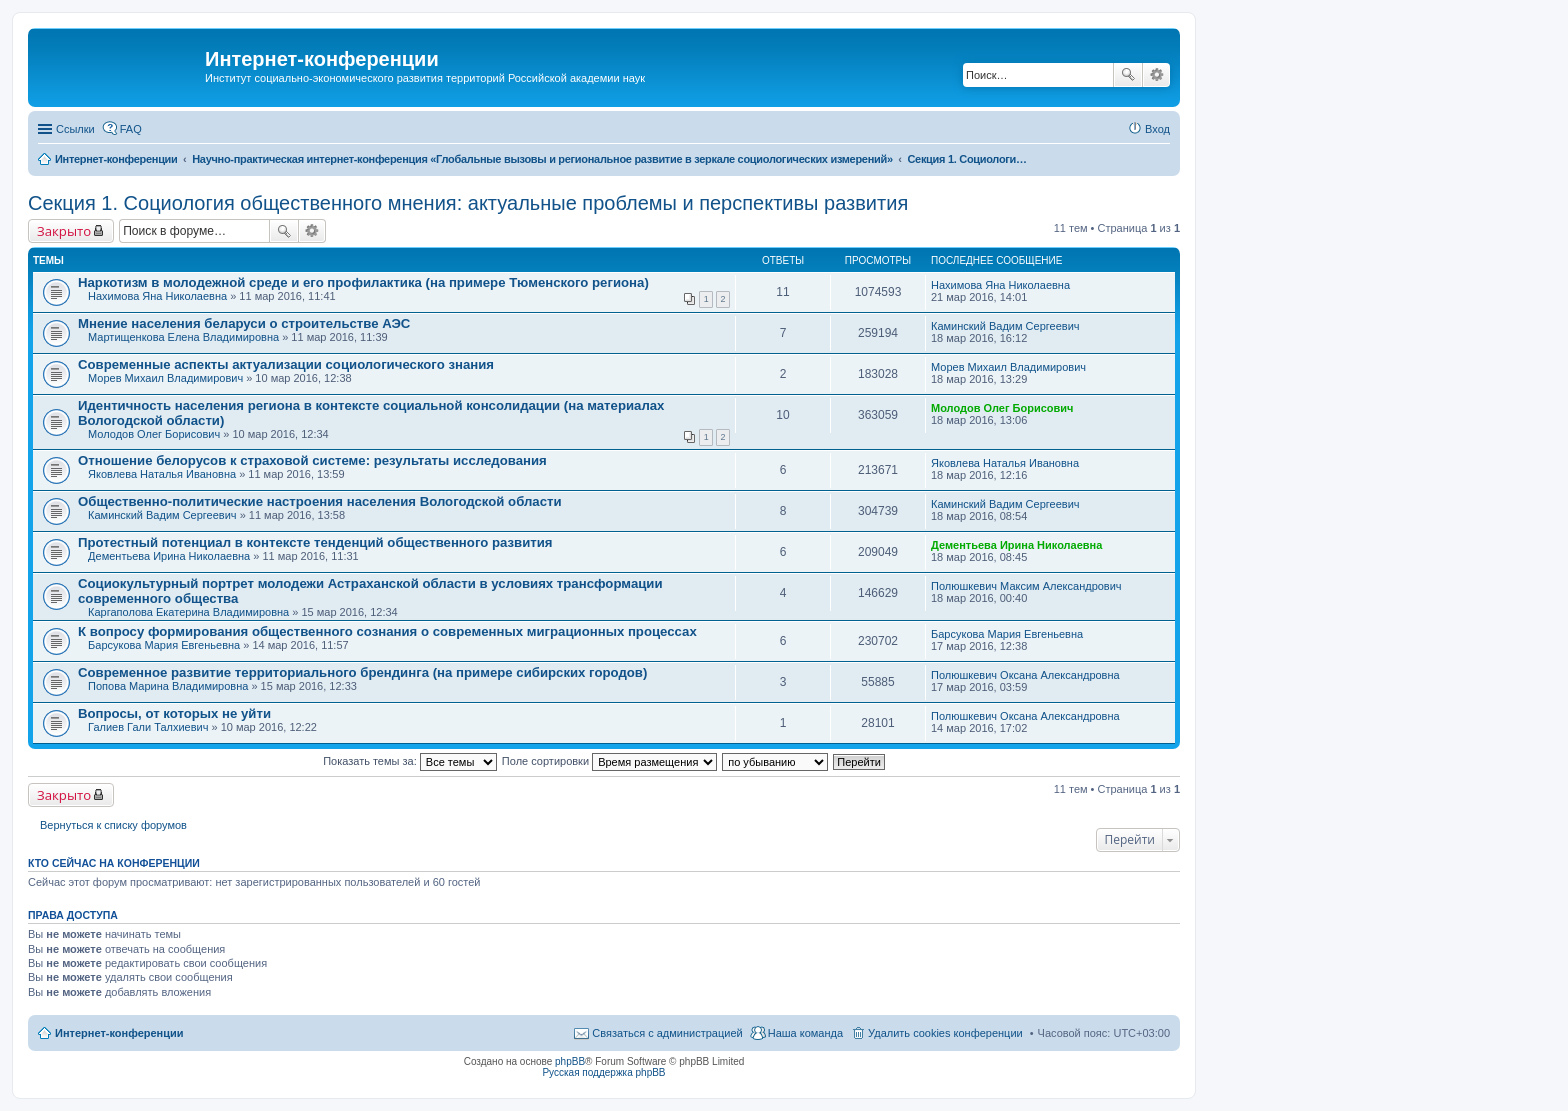 The width and height of the screenshot is (1568, 1111). What do you see at coordinates (363, 282) in the screenshot?
I see `Наркотизм в молодежной среде и его профилактика (на примере Тюменского региона)` at bounding box center [363, 282].